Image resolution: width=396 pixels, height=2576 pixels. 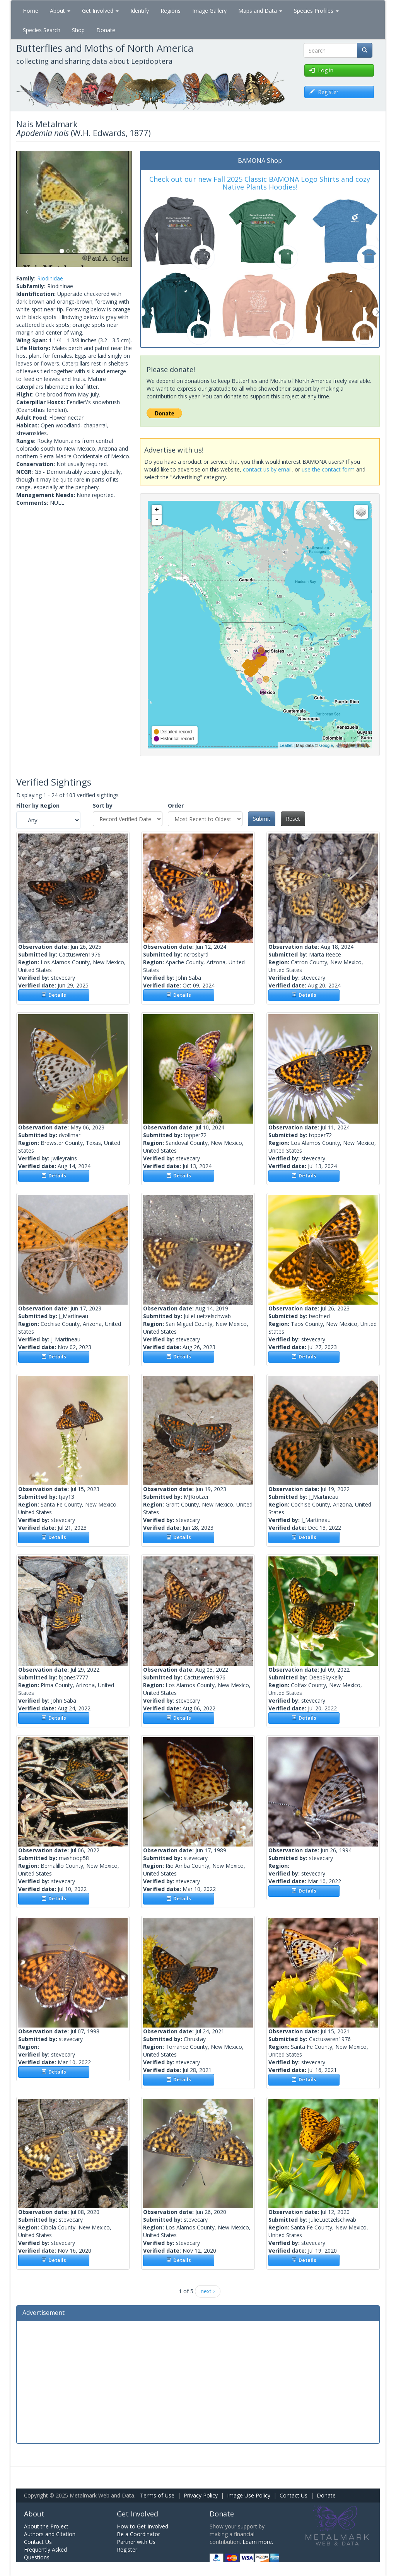 I want to click on Submit, so click(x=261, y=818).